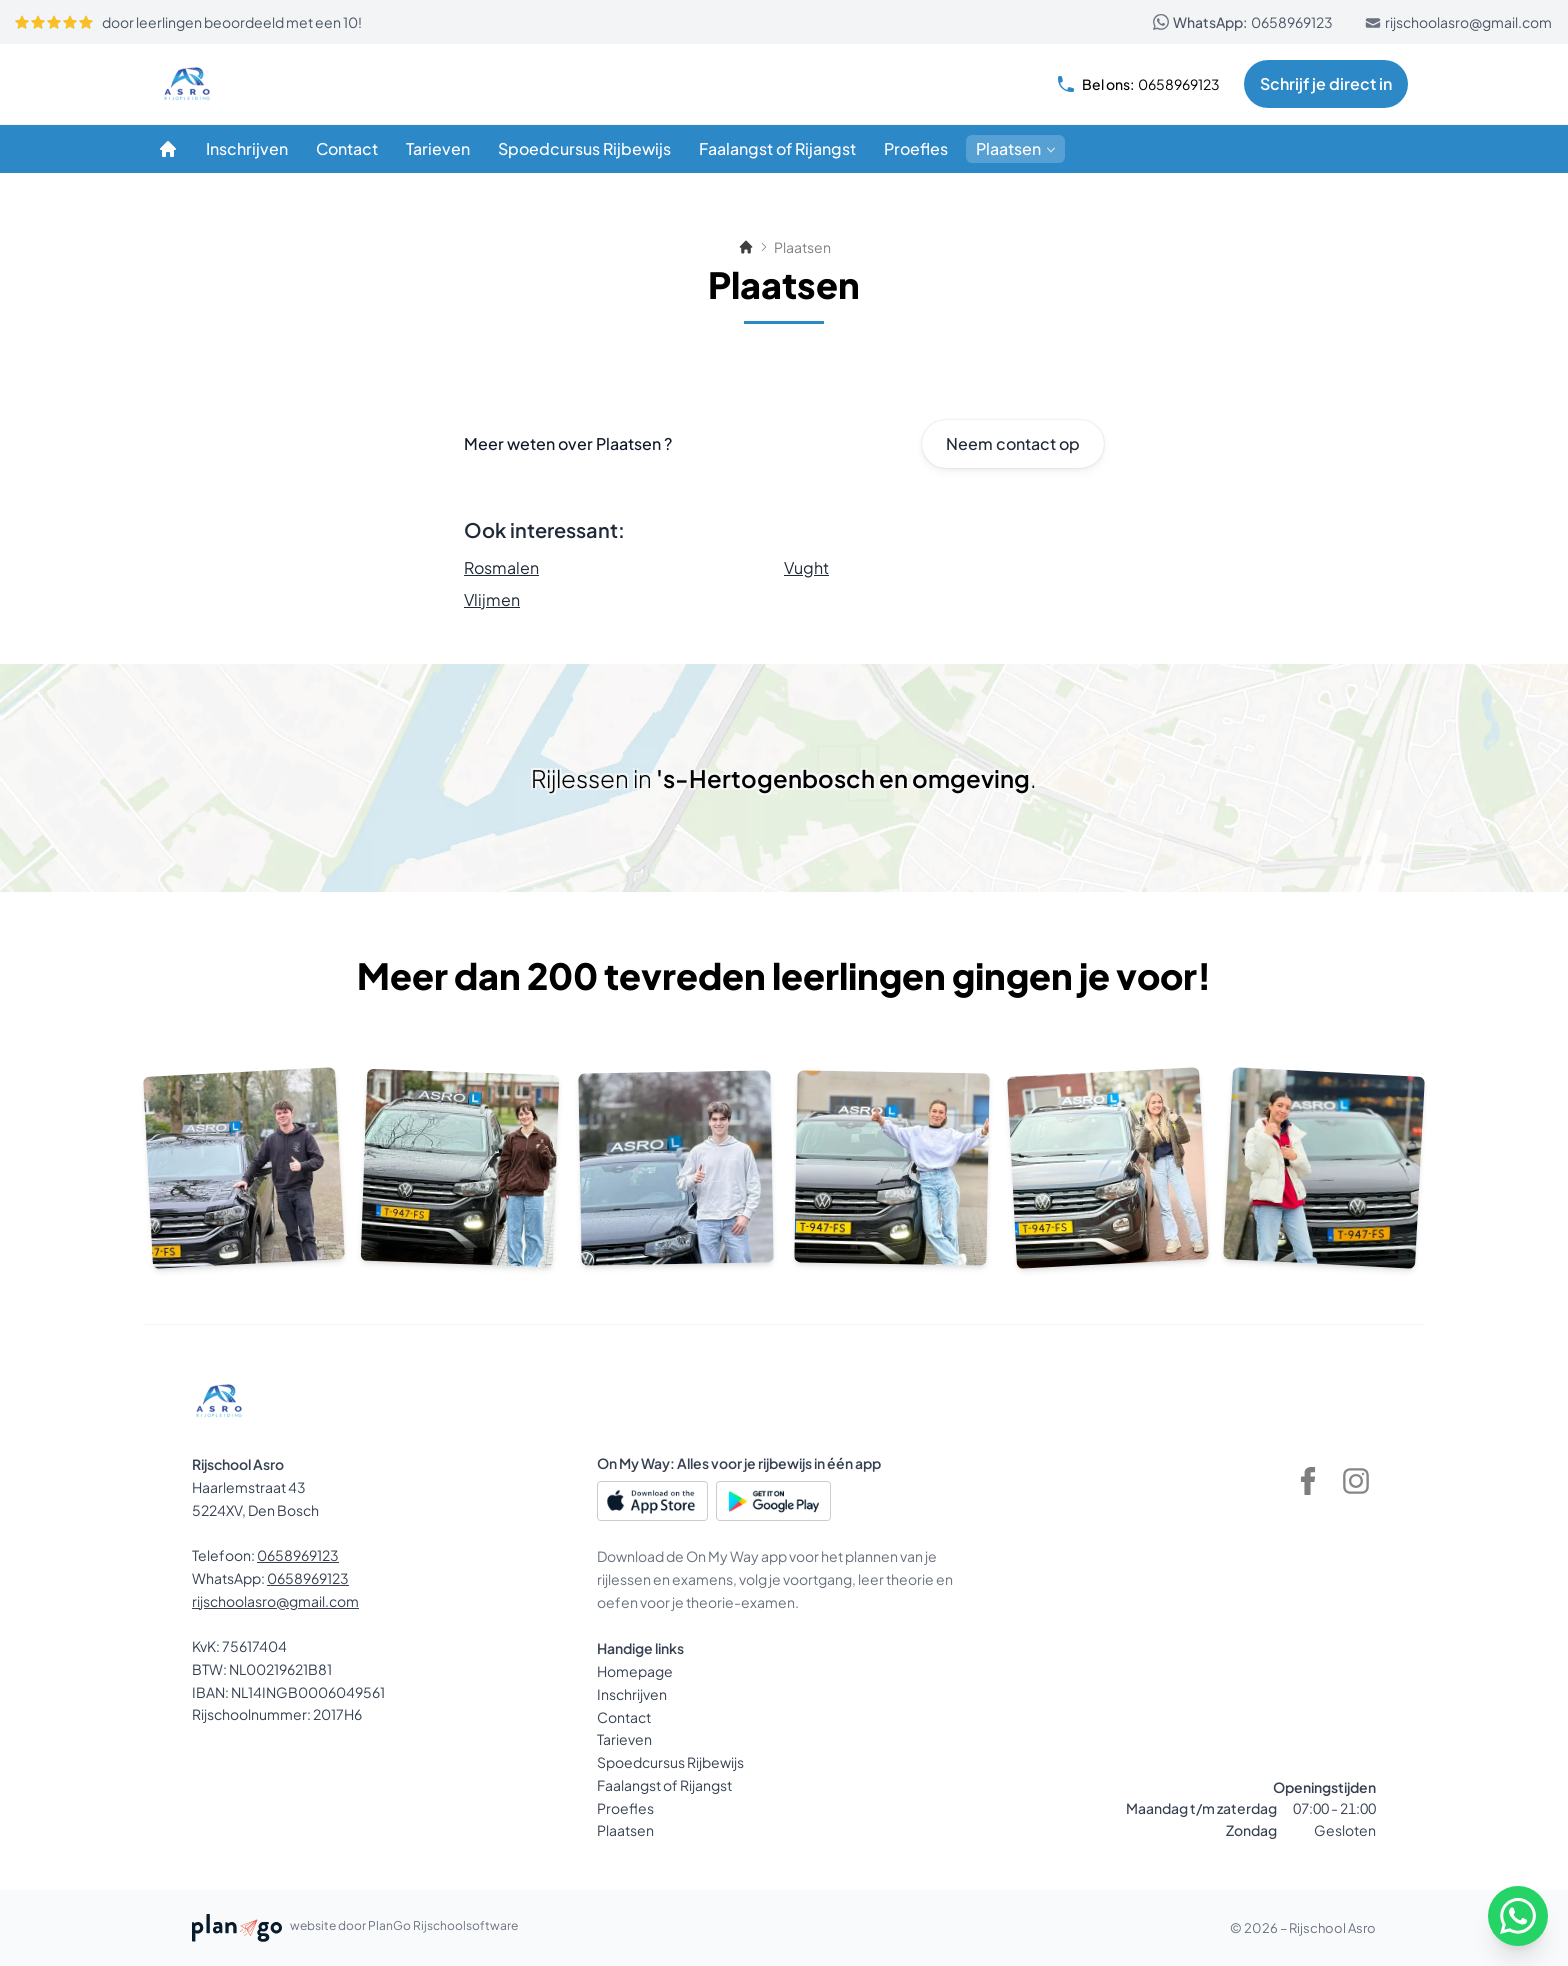 Image resolution: width=1568 pixels, height=1966 pixels. What do you see at coordinates (624, 1717) in the screenshot?
I see `Contact` at bounding box center [624, 1717].